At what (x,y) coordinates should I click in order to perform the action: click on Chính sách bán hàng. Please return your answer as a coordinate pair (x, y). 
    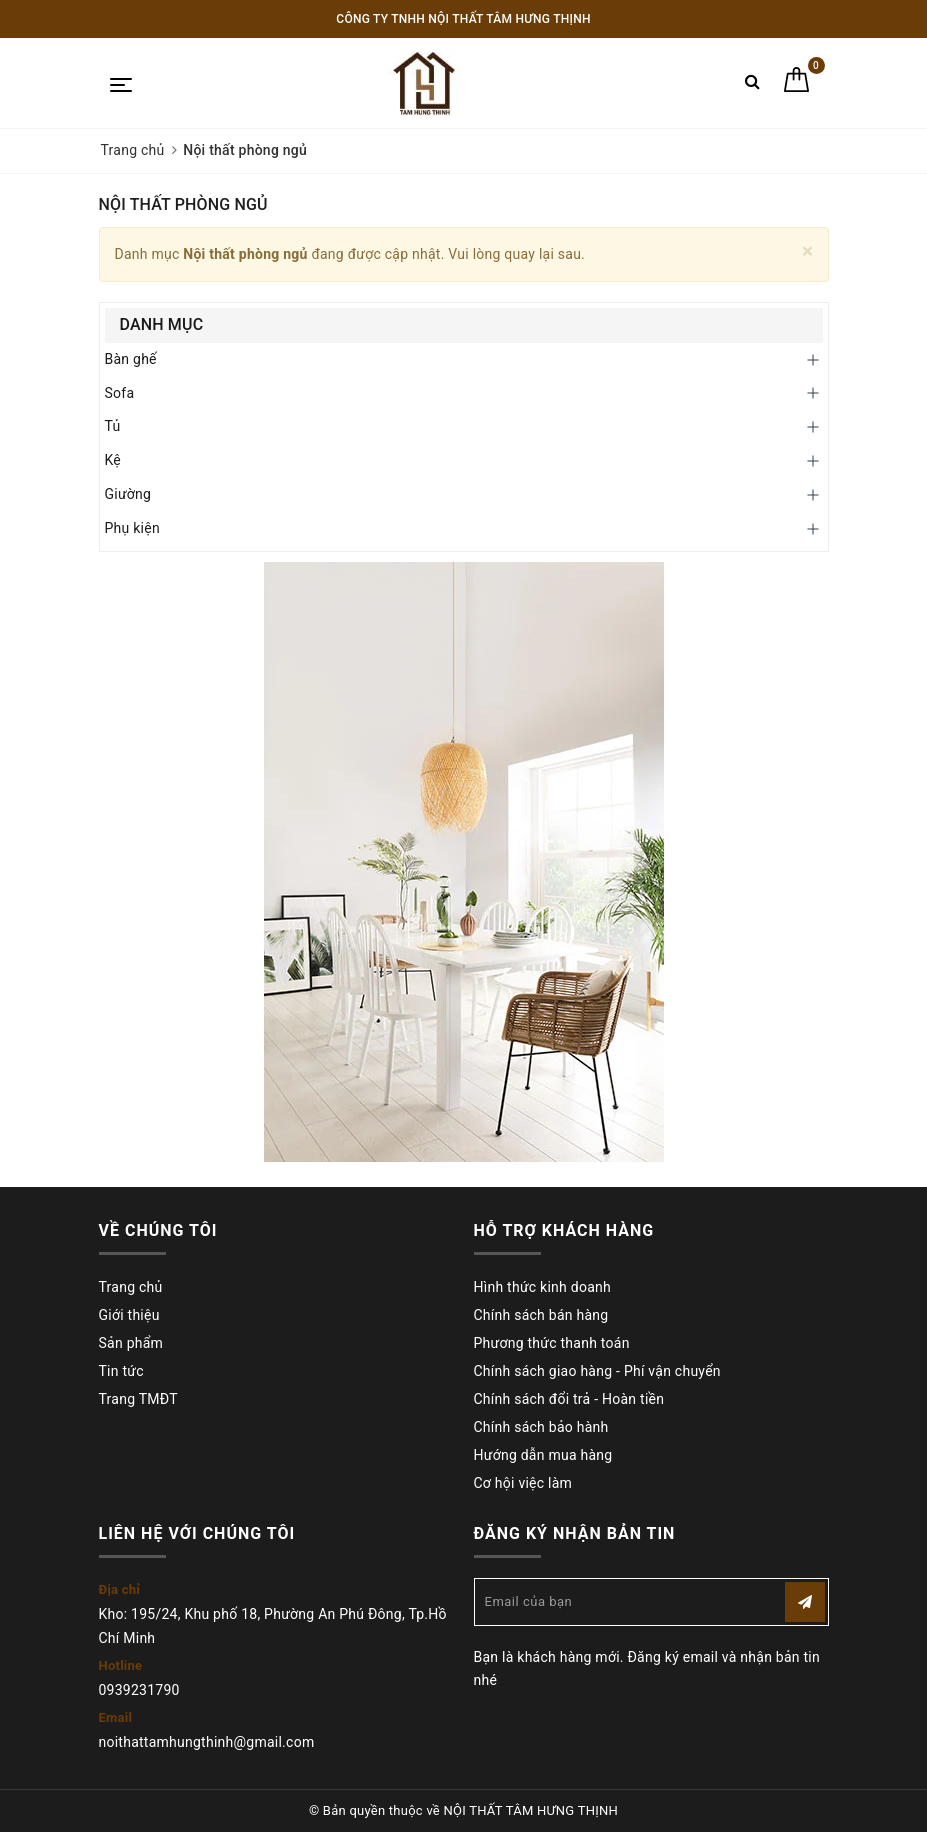
    Looking at the image, I should click on (541, 1315).